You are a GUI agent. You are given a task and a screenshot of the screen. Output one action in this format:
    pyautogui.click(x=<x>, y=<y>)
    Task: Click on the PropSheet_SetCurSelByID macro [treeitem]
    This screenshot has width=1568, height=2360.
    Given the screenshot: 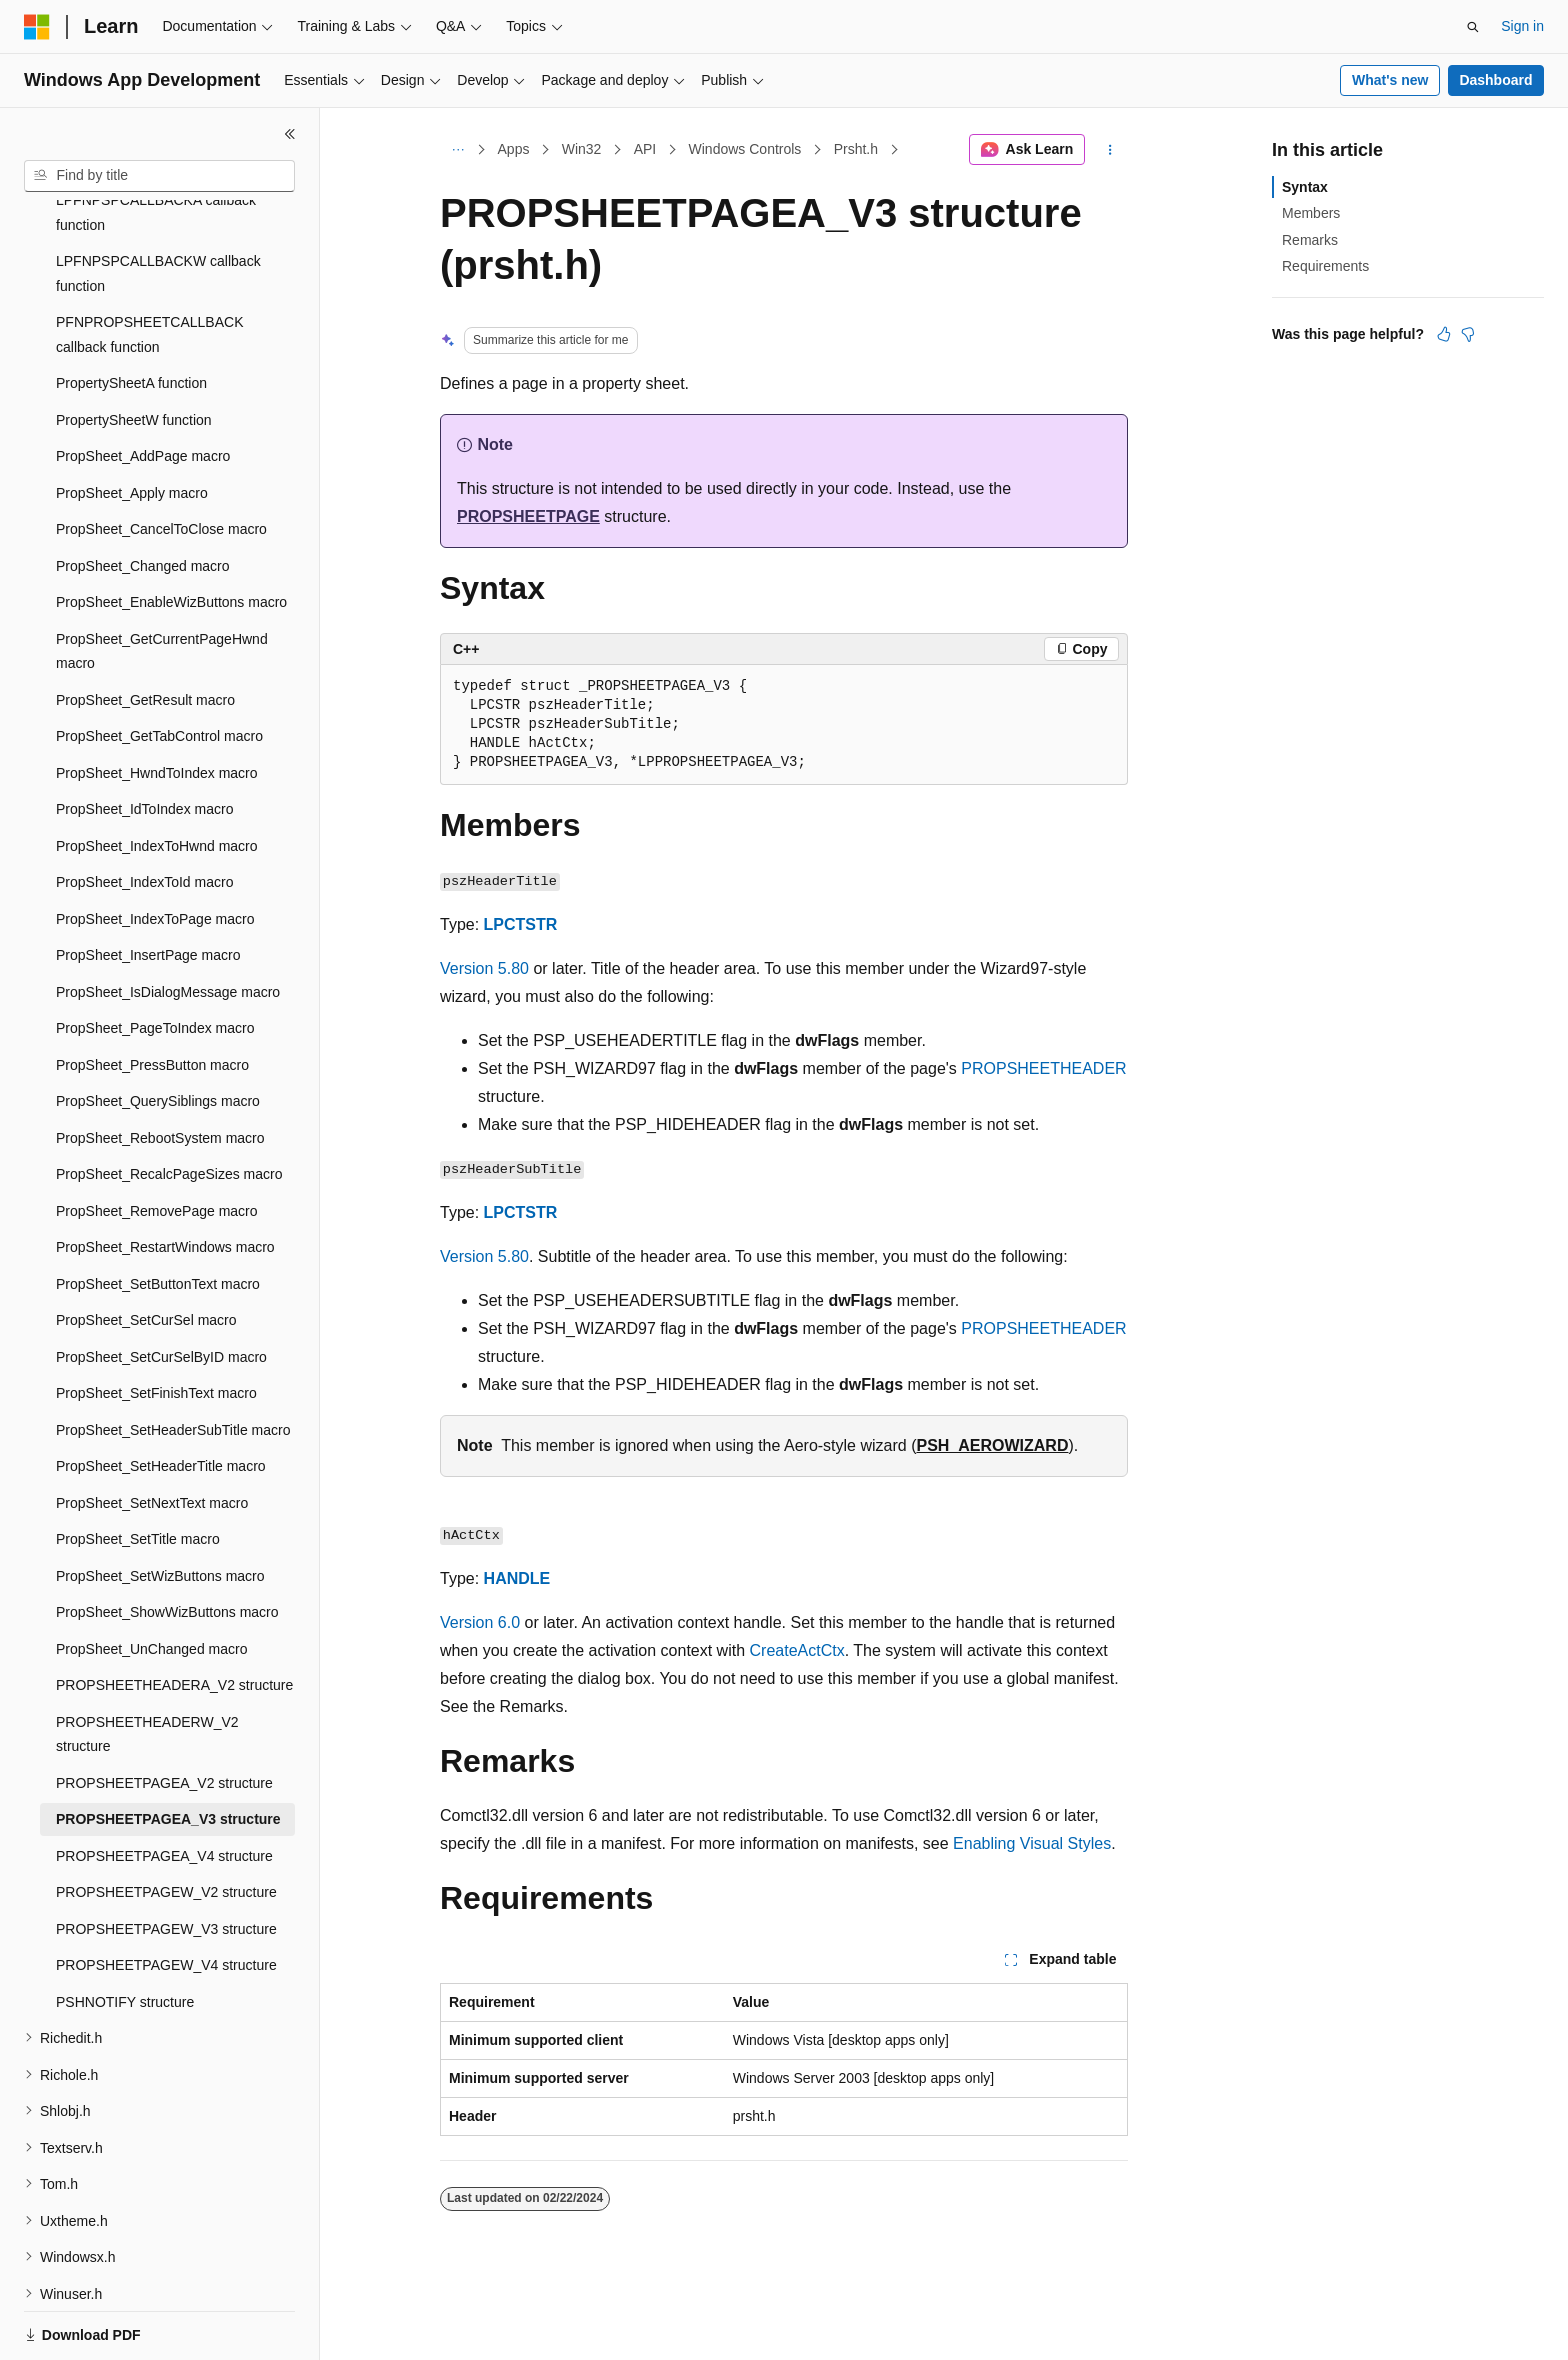 What is the action you would take?
    pyautogui.click(x=161, y=1288)
    